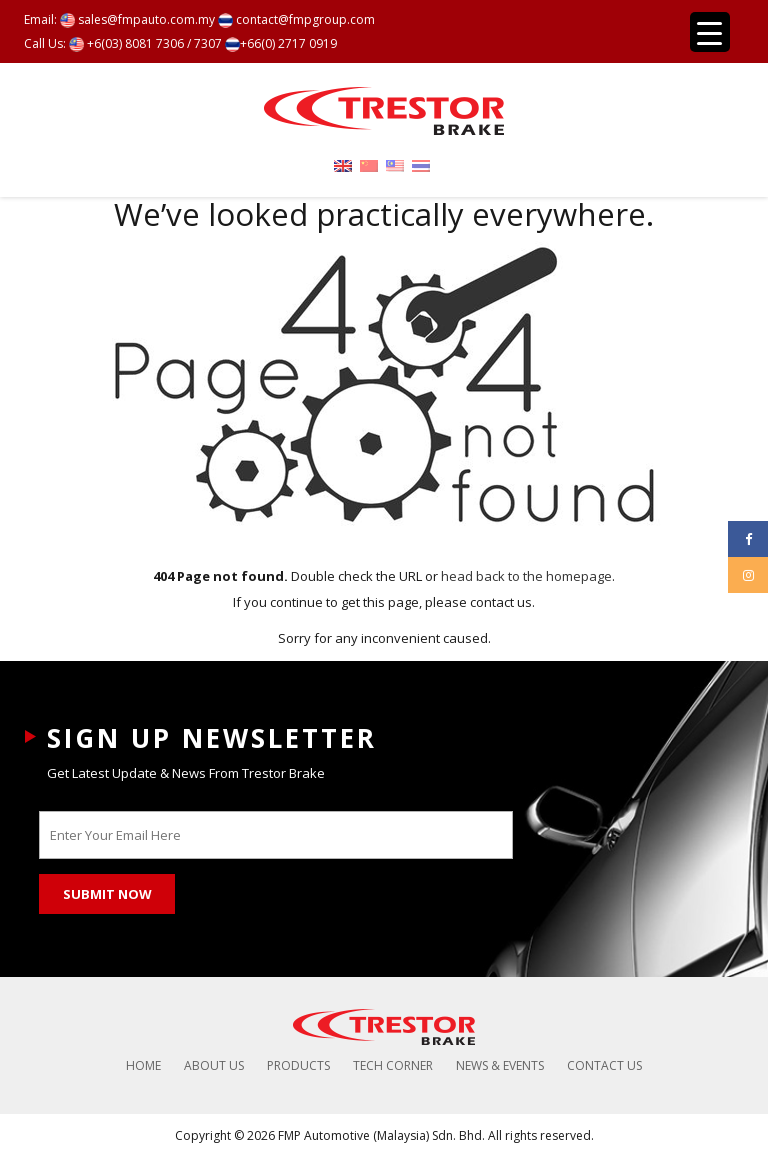 The width and height of the screenshot is (768, 1158). I want to click on 7307, so click(208, 43).